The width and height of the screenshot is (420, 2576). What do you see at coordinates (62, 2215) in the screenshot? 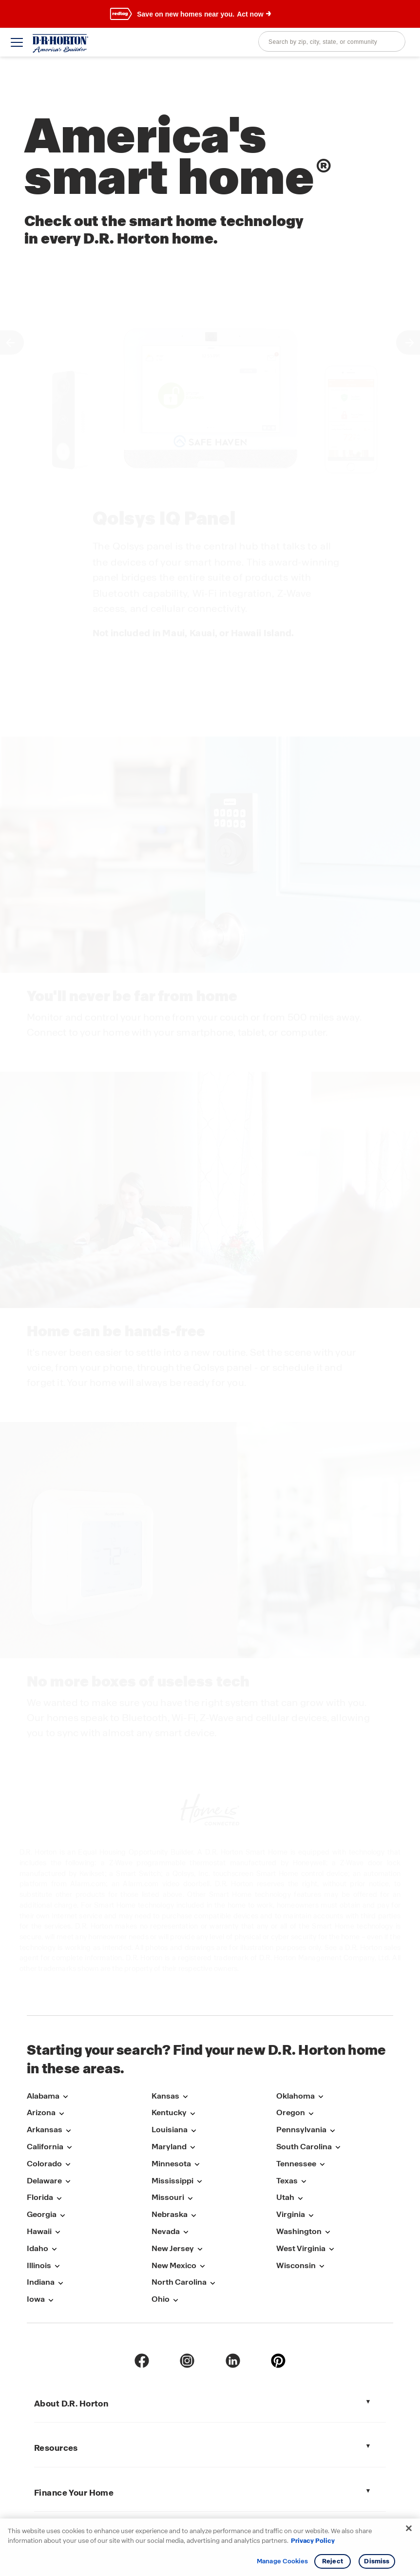
I see `[Open submenu with links to markets in Georgia]` at bounding box center [62, 2215].